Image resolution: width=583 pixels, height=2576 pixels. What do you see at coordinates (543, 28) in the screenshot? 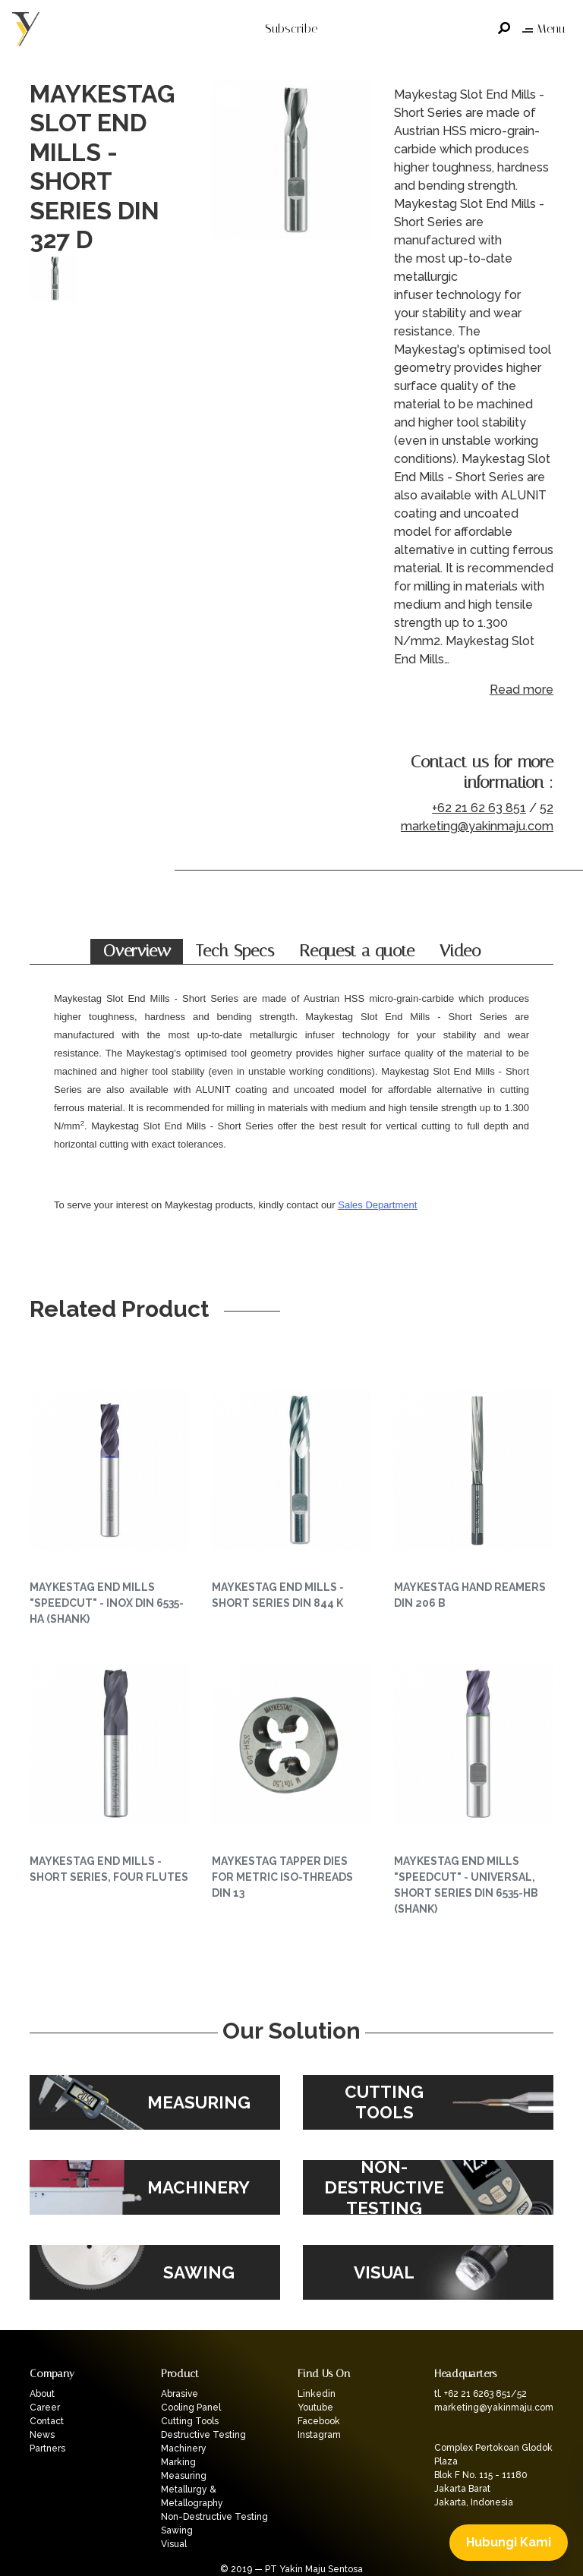
I see `Menu` at bounding box center [543, 28].